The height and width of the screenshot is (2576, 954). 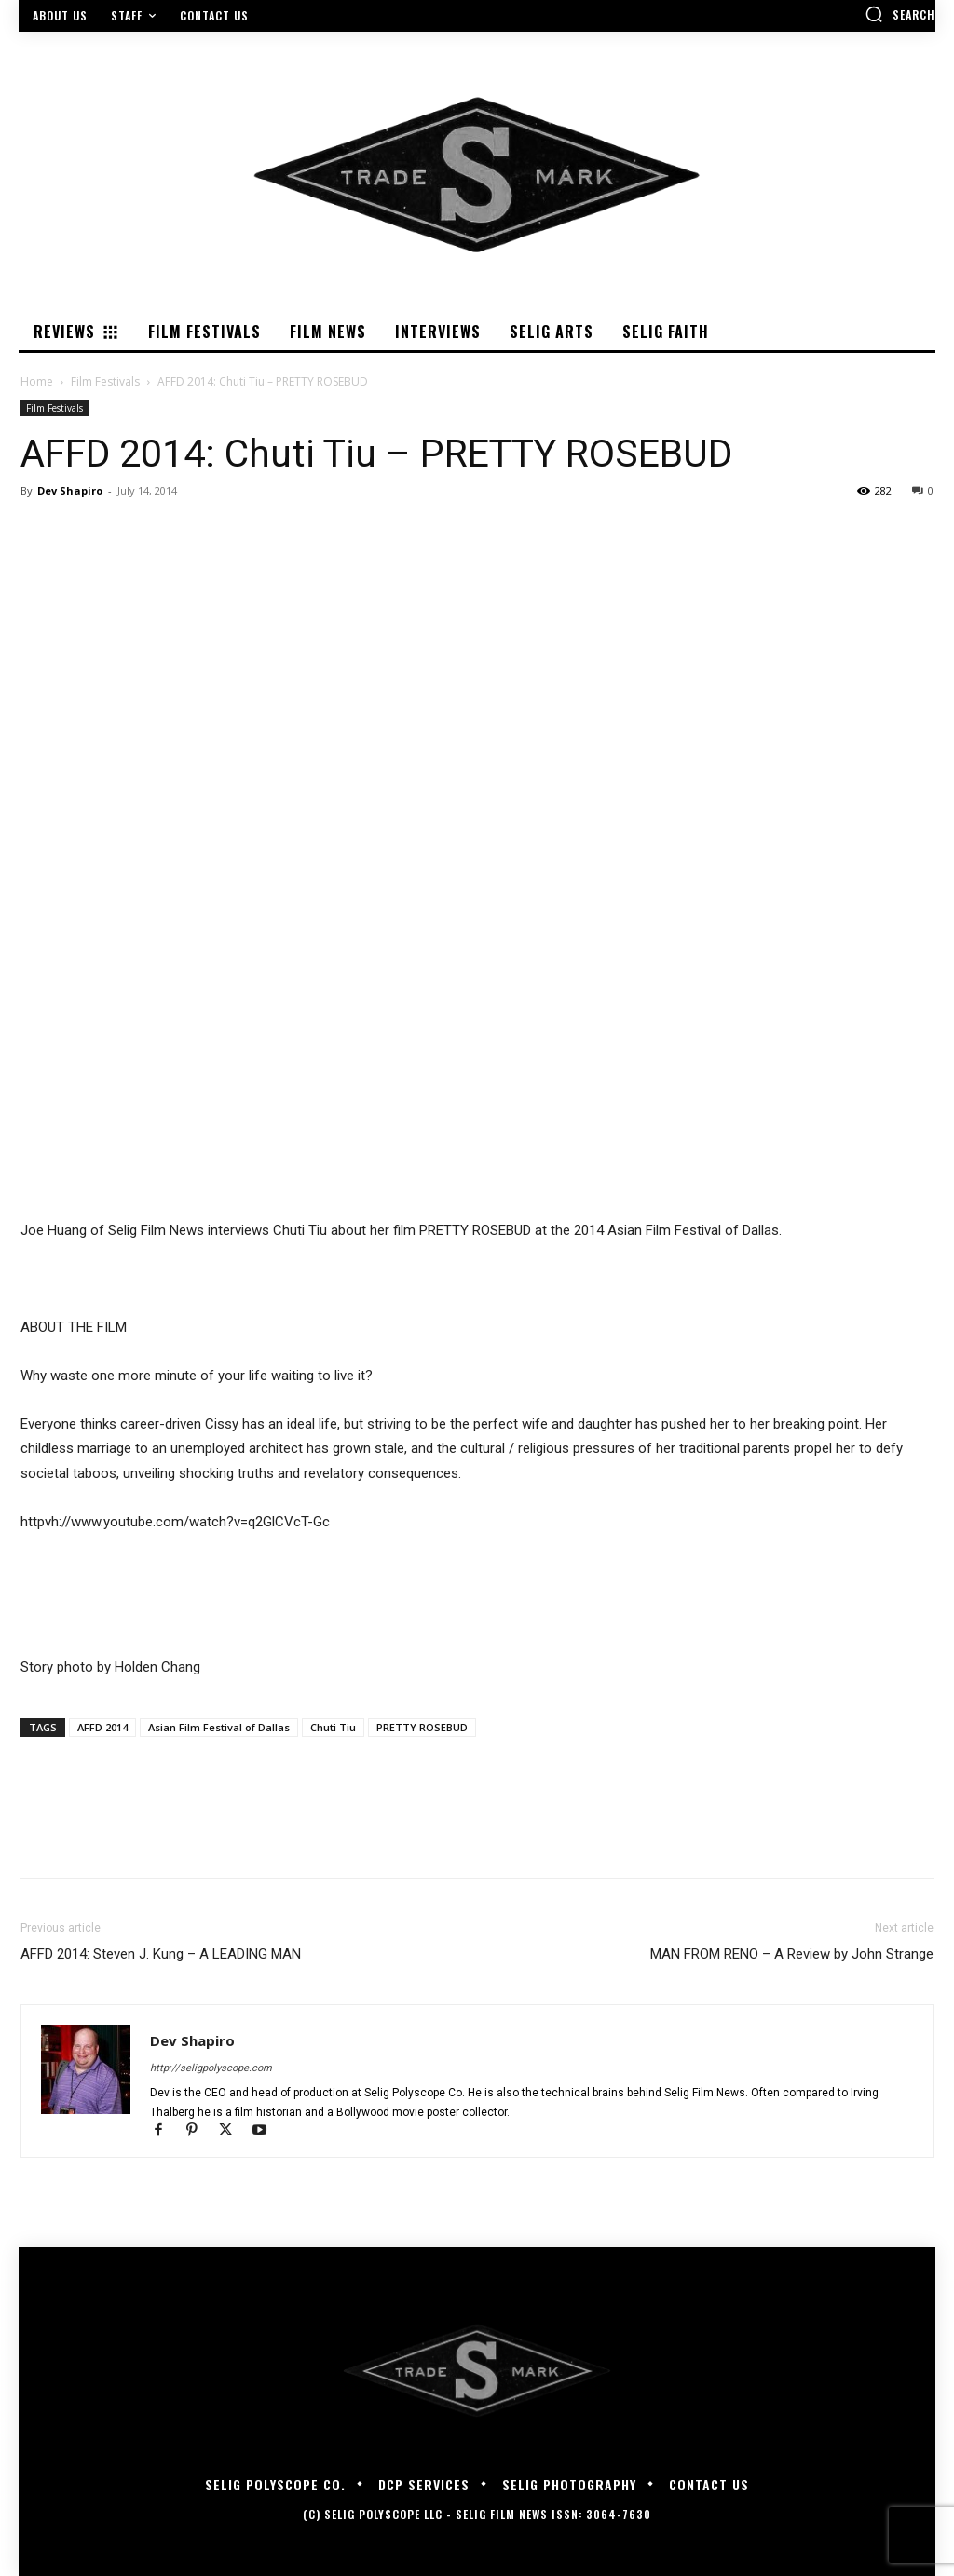 What do you see at coordinates (36, 381) in the screenshot?
I see `Home` at bounding box center [36, 381].